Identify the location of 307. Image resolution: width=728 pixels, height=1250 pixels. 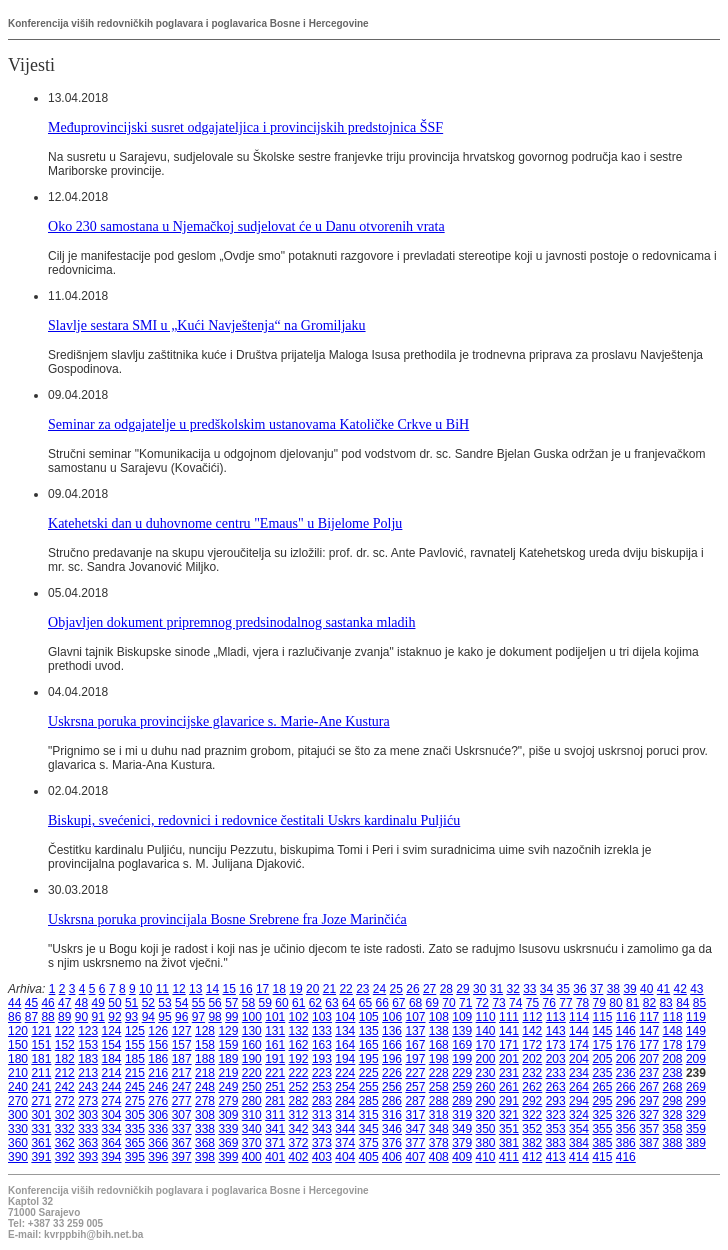
(182, 1115).